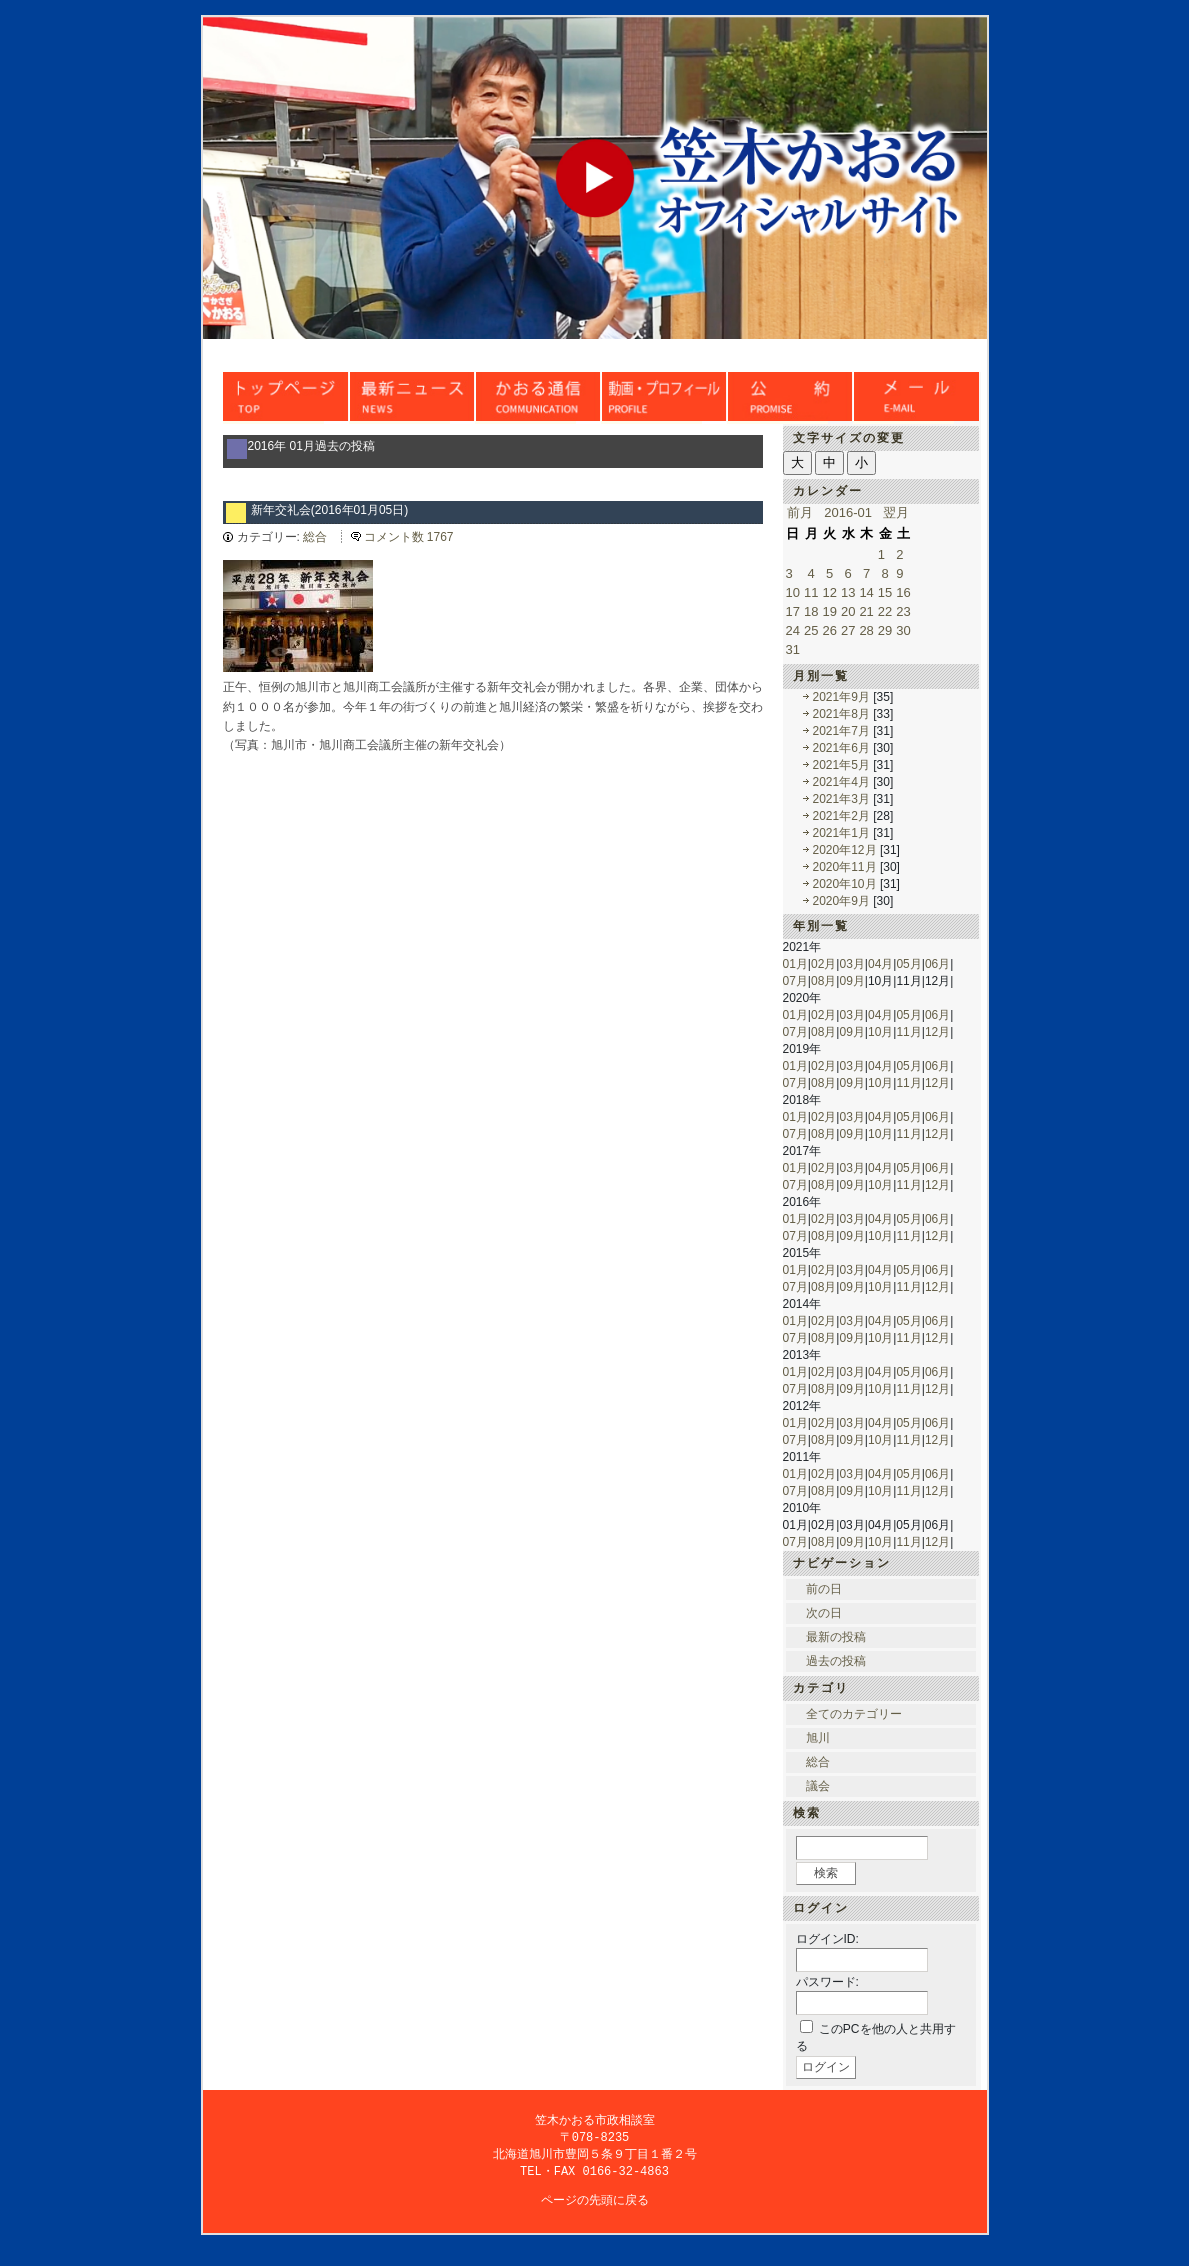 This screenshot has width=1189, height=2266. What do you see at coordinates (595, 2204) in the screenshot?
I see `ページの先頭に戻る` at bounding box center [595, 2204].